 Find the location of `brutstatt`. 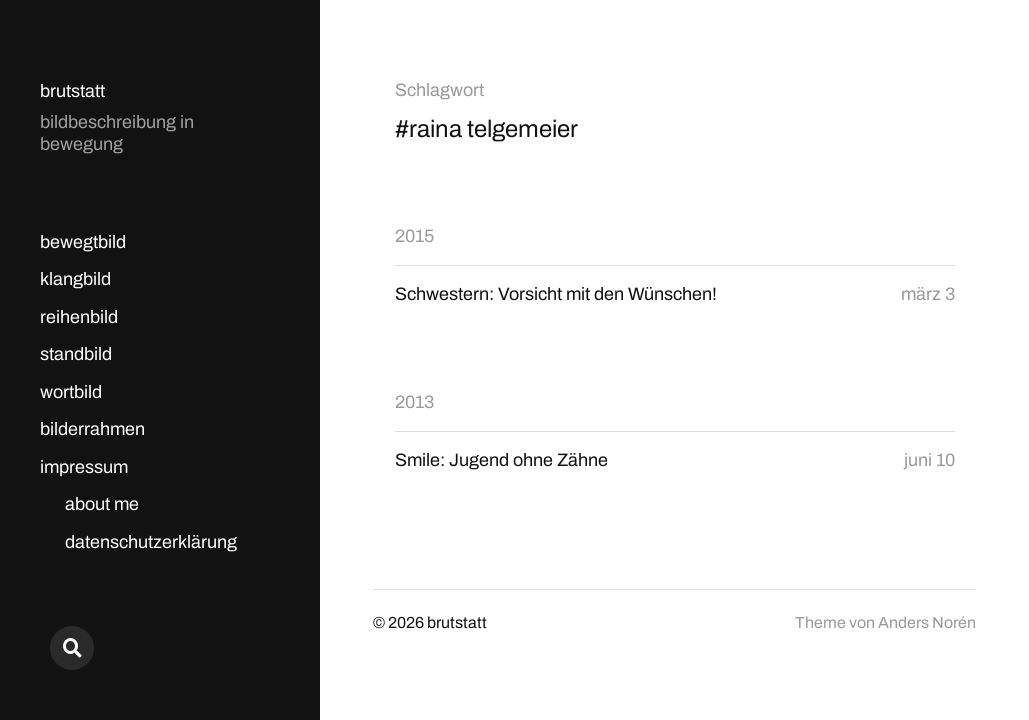

brutstatt is located at coordinates (72, 91).